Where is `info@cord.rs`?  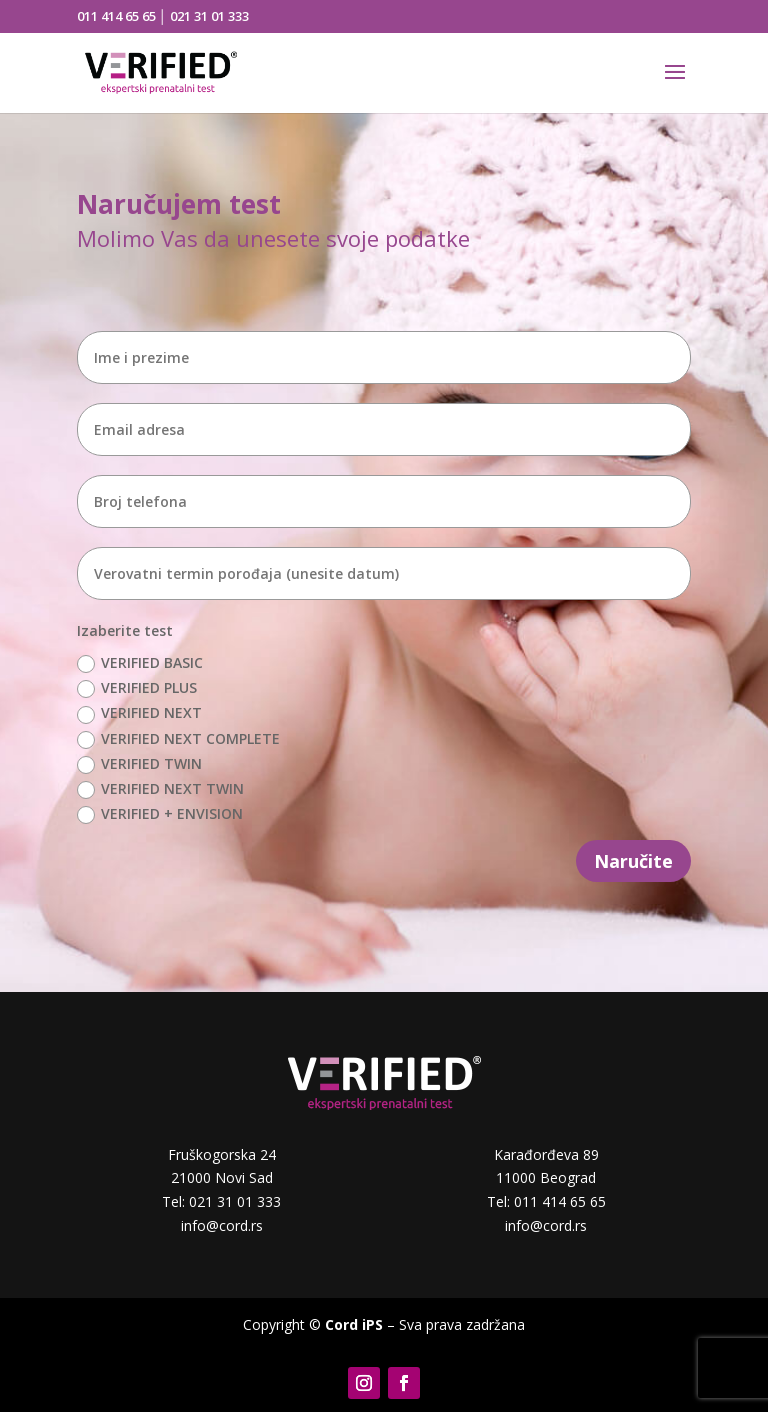
info@cord.rs is located at coordinates (222, 1225).